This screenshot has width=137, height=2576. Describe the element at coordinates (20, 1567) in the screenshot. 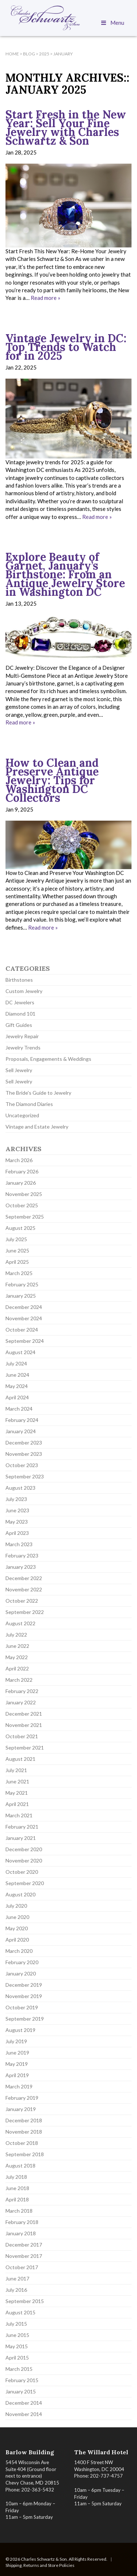

I see `January 2023` at that location.